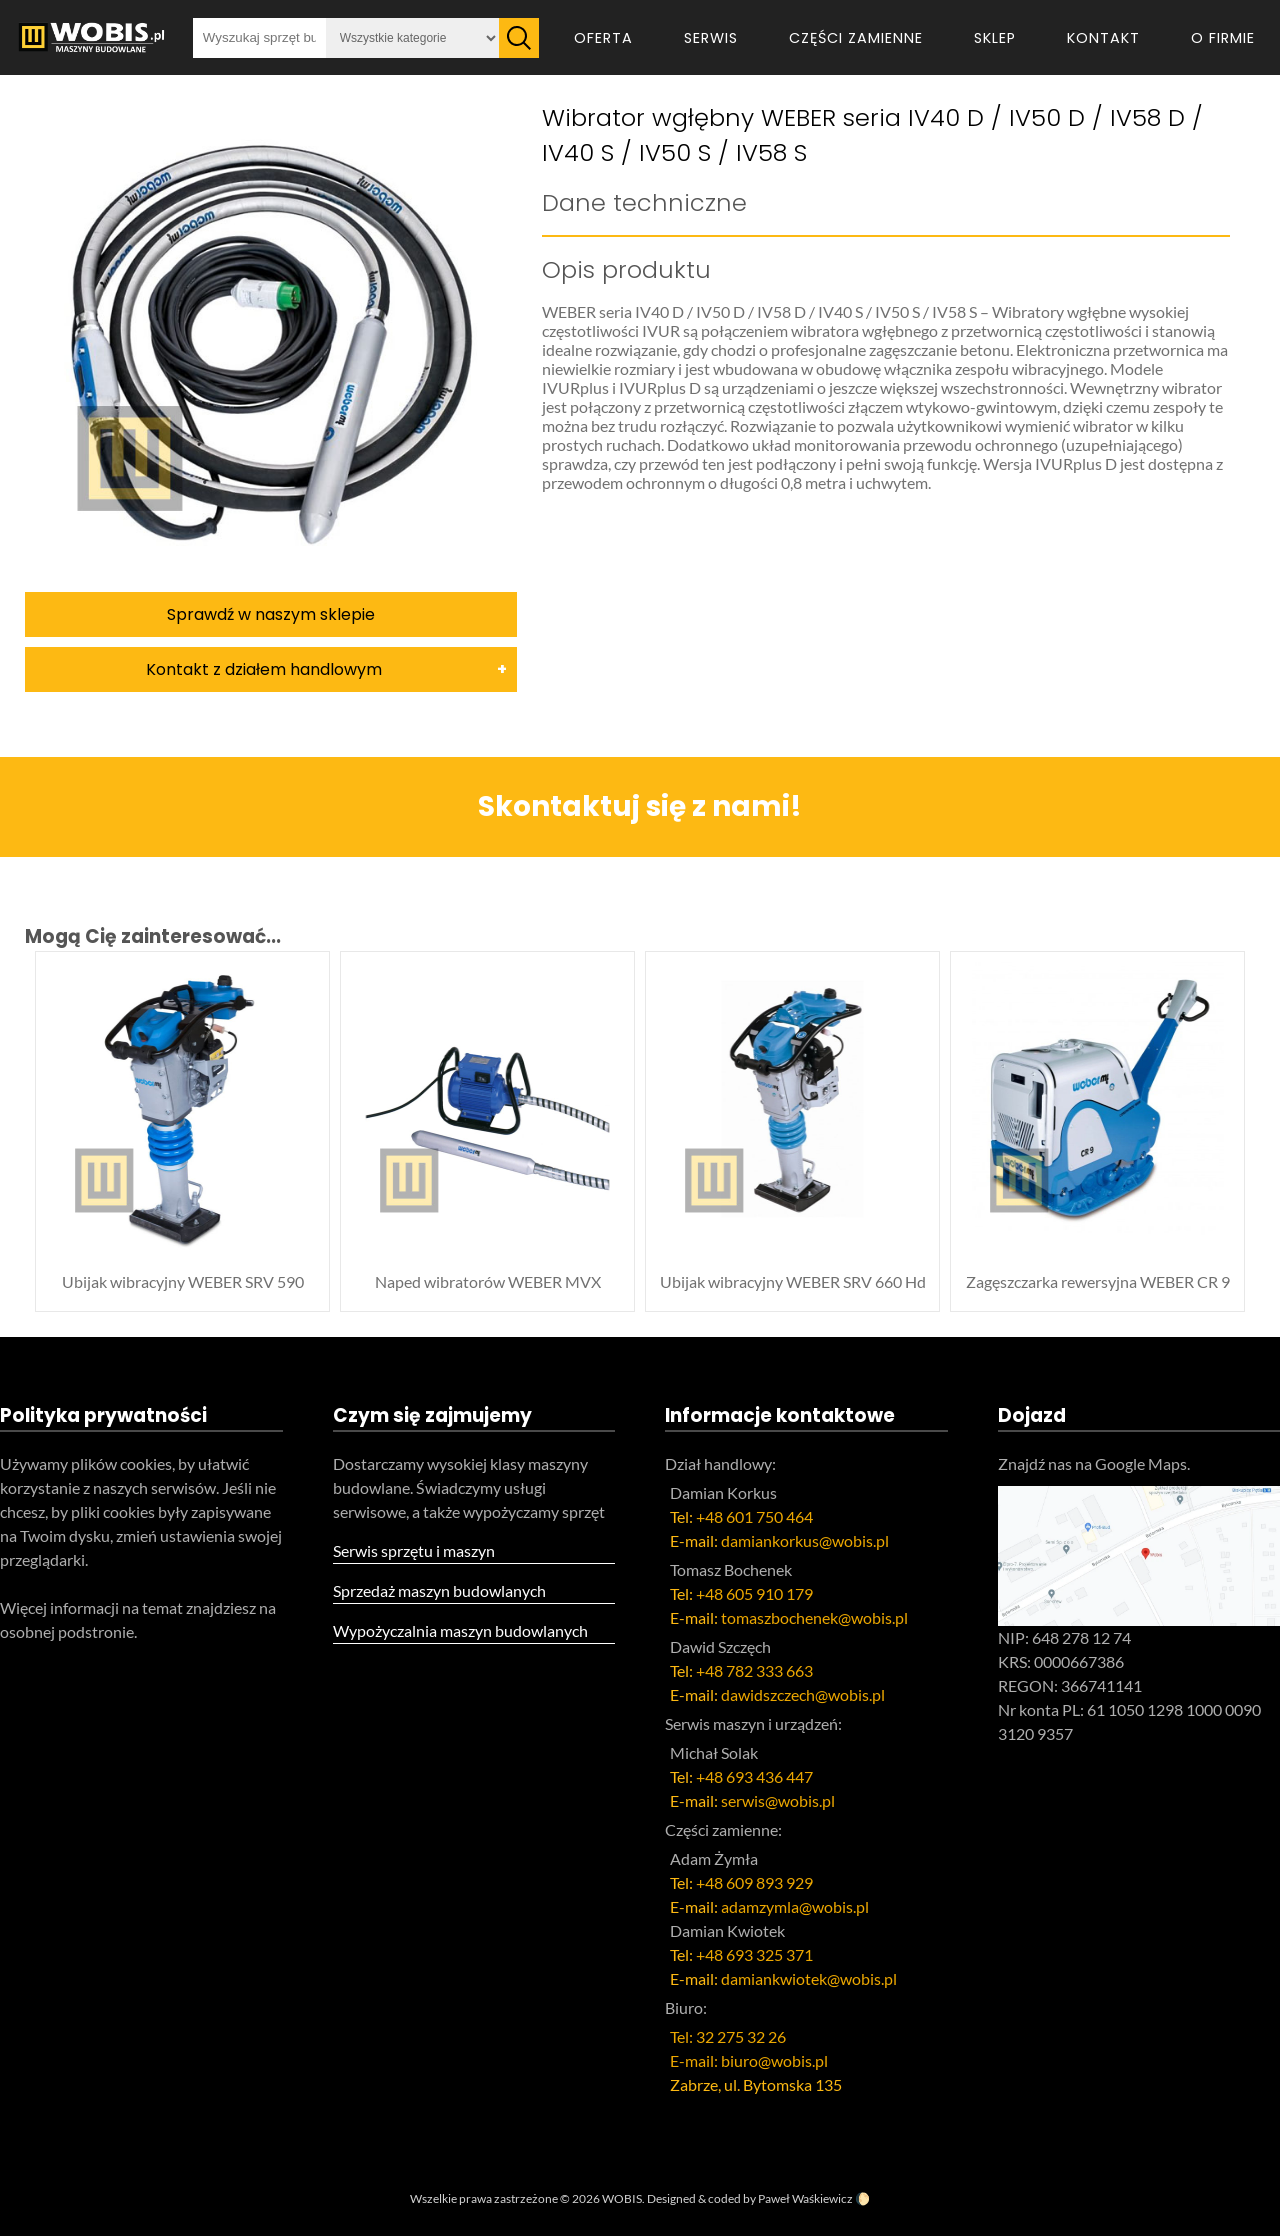  What do you see at coordinates (728, 2036) in the screenshot?
I see `Tel: 32 275 32 26` at bounding box center [728, 2036].